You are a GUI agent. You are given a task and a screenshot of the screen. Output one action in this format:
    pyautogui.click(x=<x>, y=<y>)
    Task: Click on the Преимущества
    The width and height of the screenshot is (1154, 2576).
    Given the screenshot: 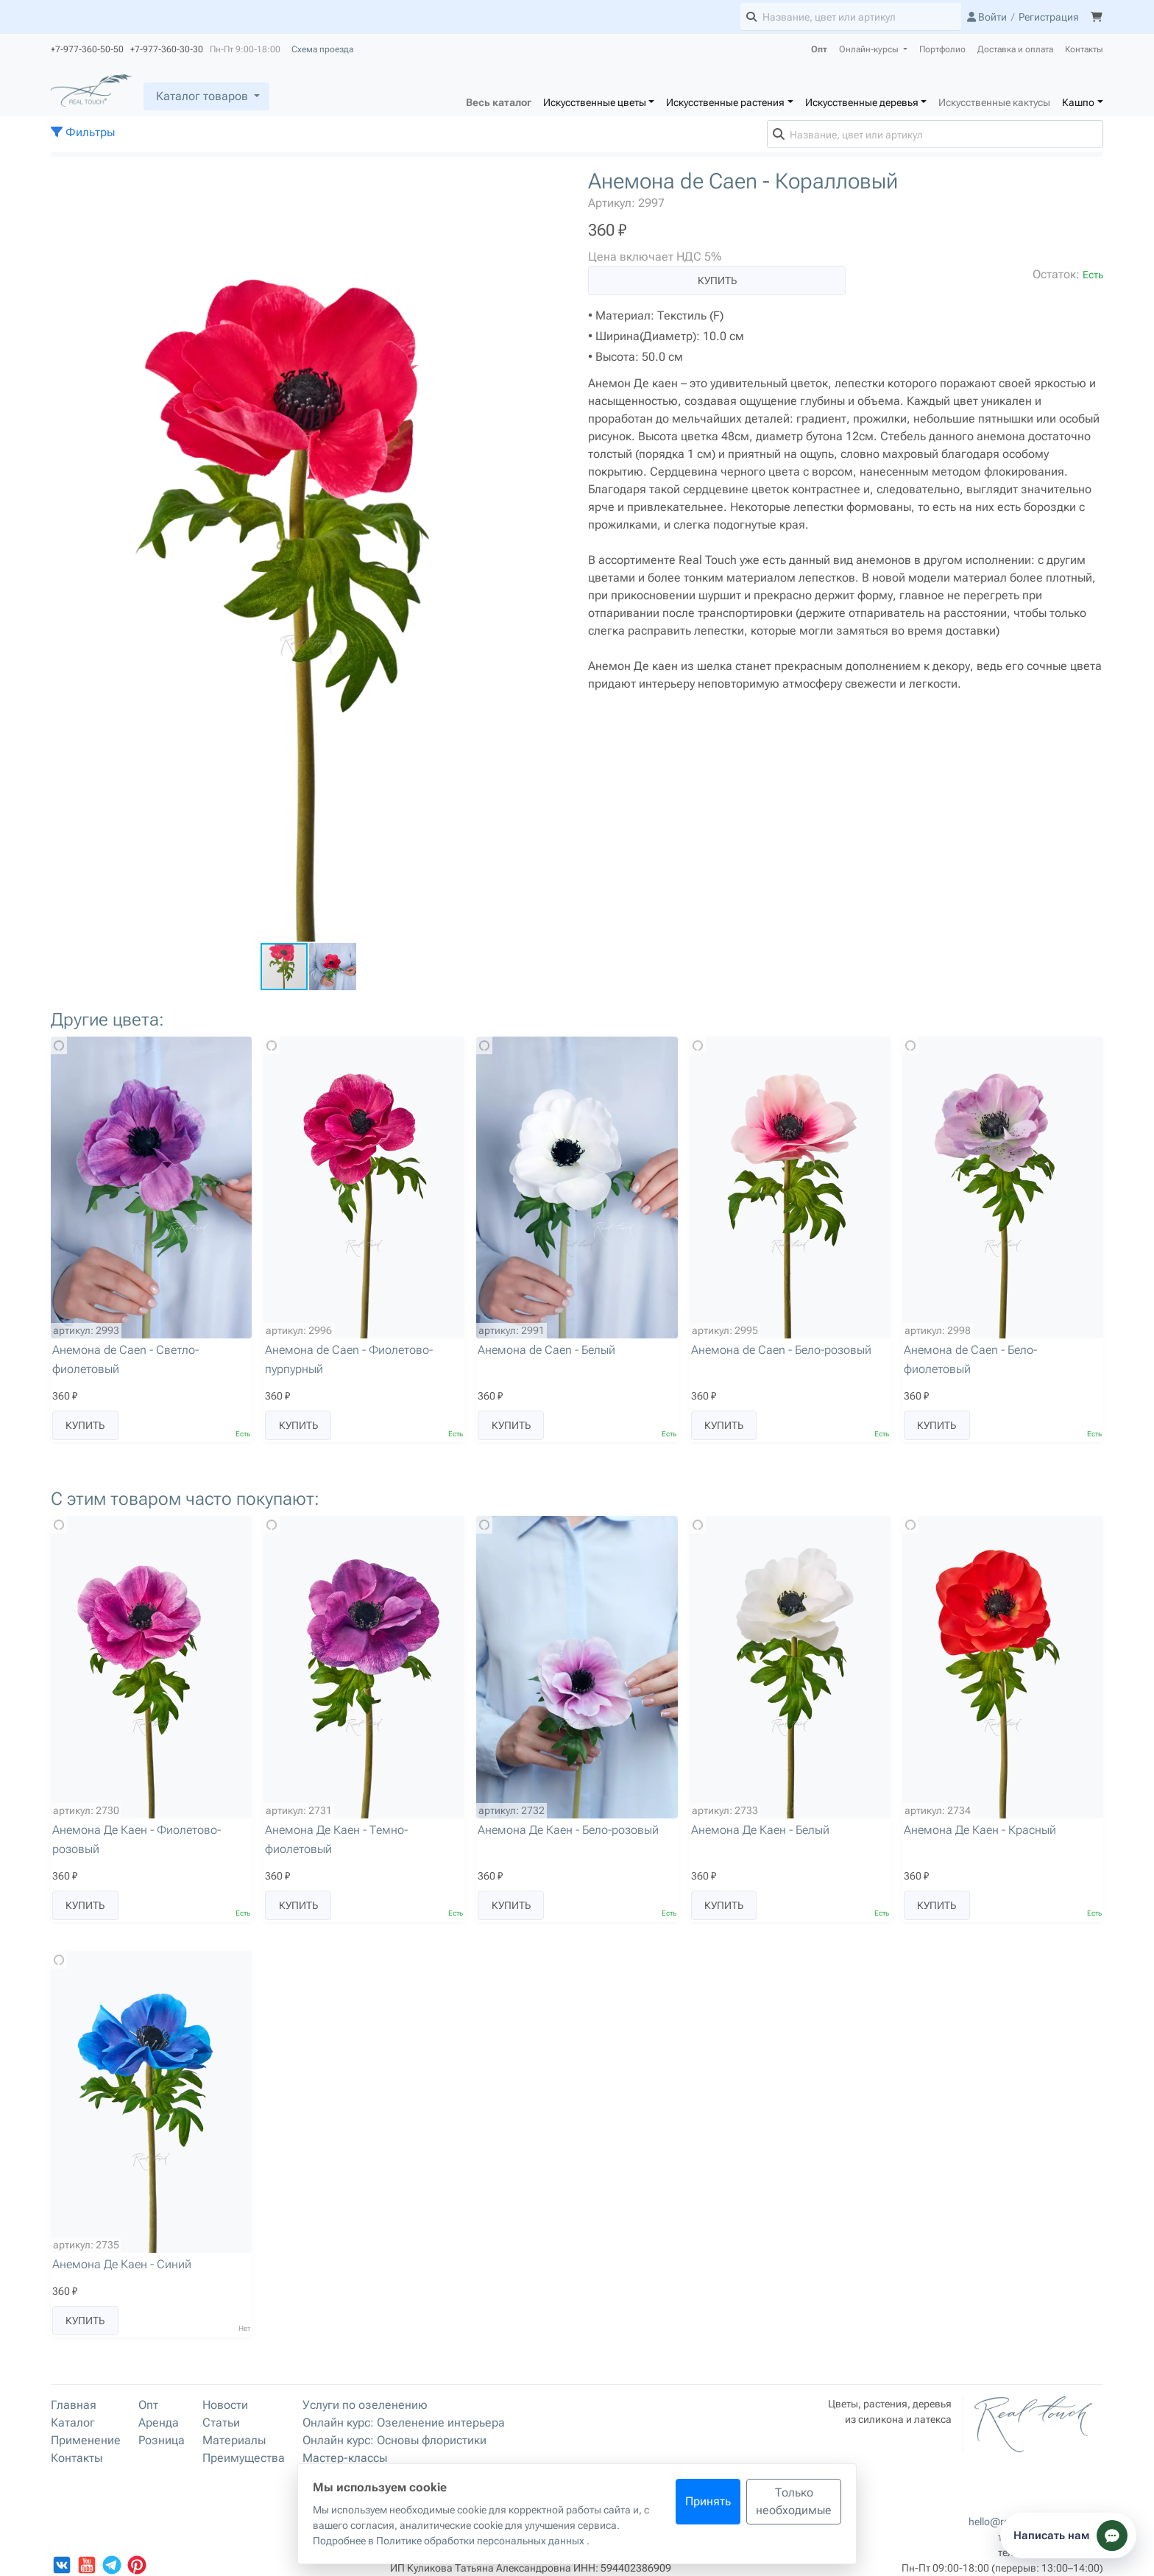 What is the action you would take?
    pyautogui.click(x=243, y=2458)
    